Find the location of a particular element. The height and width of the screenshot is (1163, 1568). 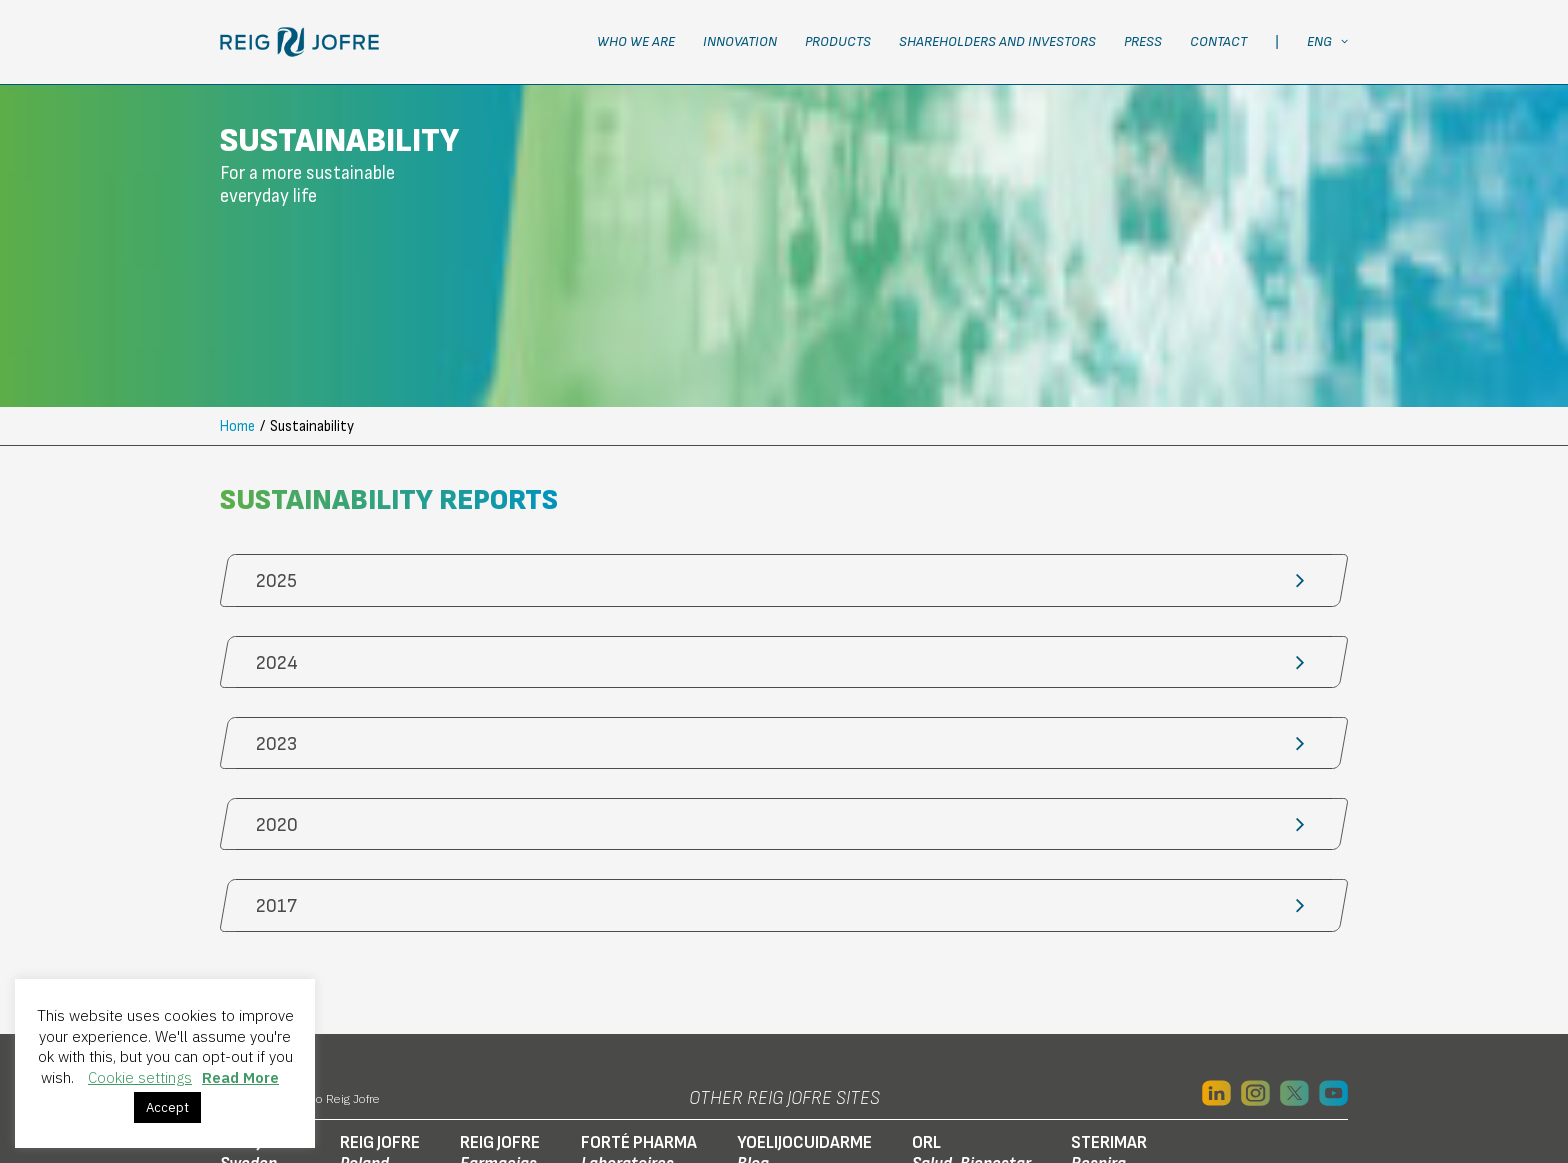

STERIMAR [button] is located at coordinates (1109, 998).